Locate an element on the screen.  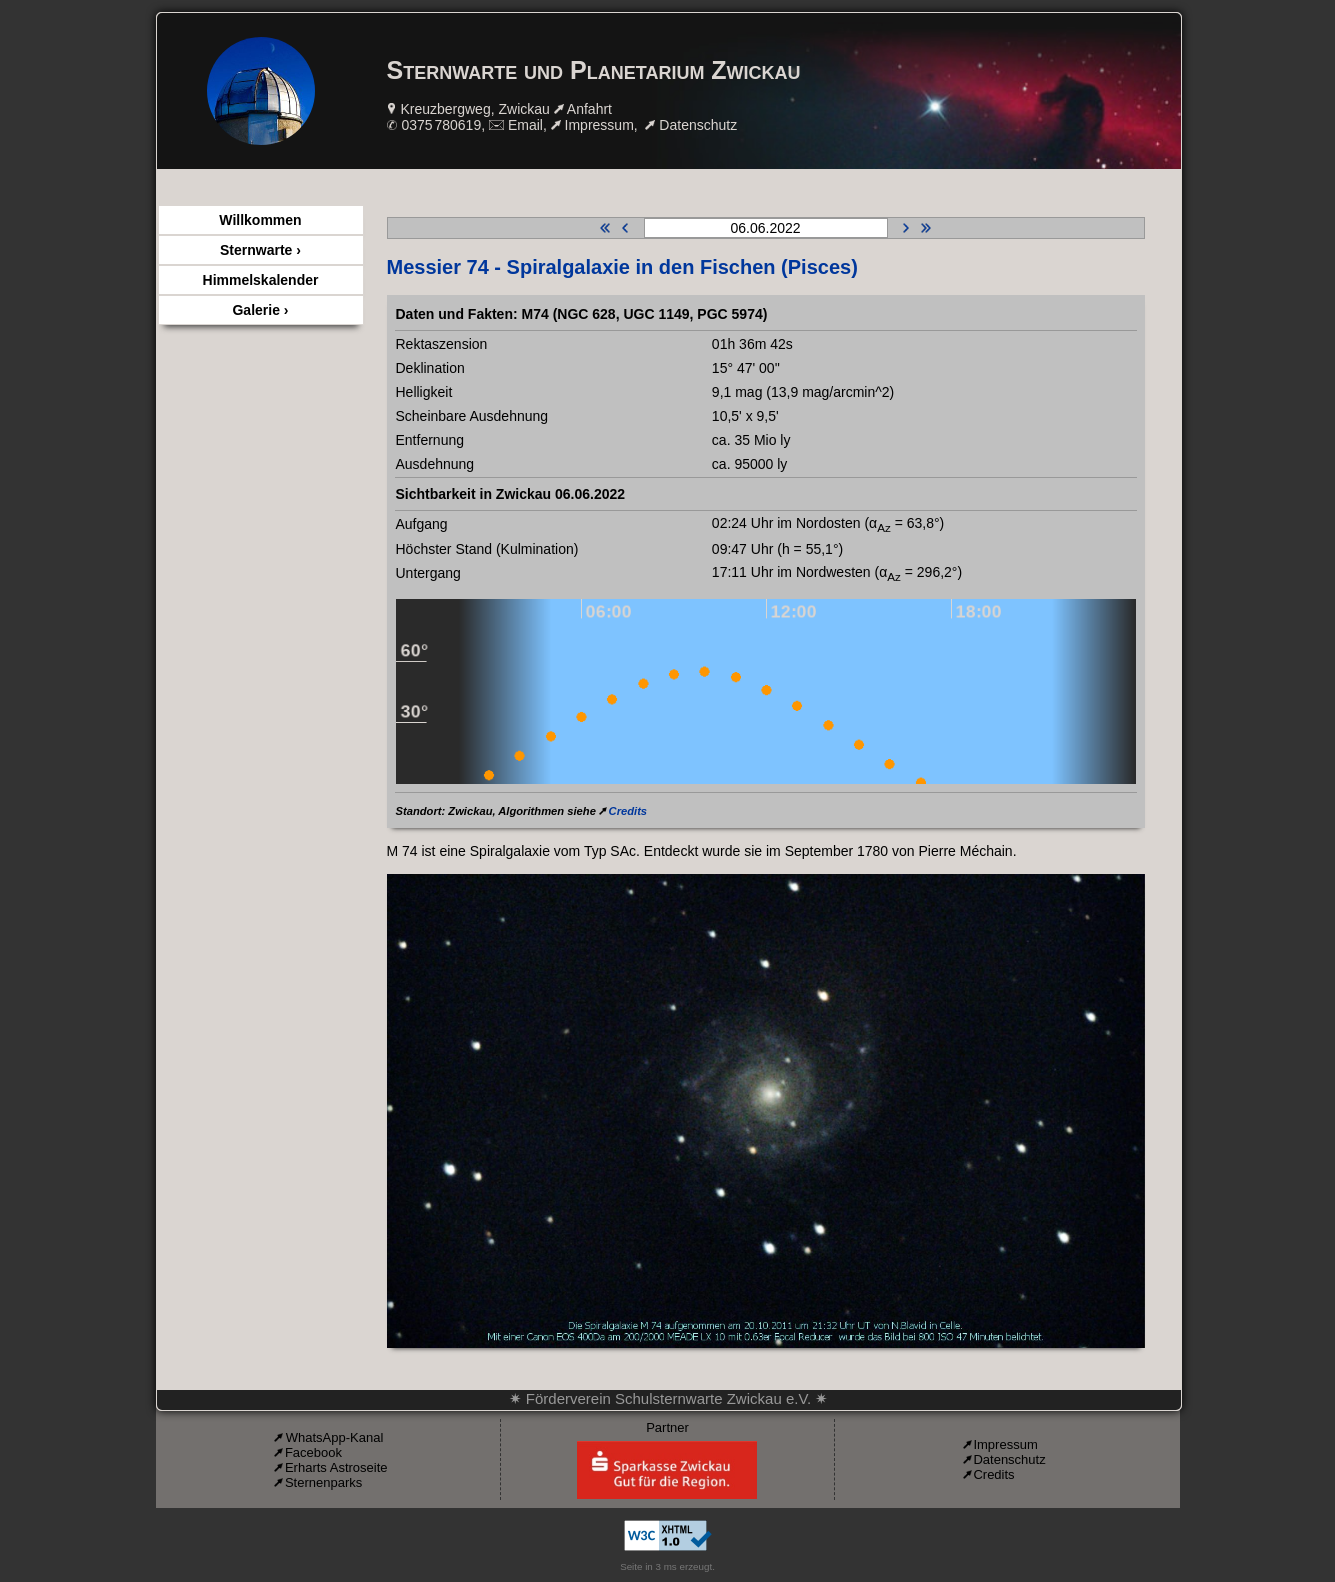
Himmelskalender is located at coordinates (261, 280).